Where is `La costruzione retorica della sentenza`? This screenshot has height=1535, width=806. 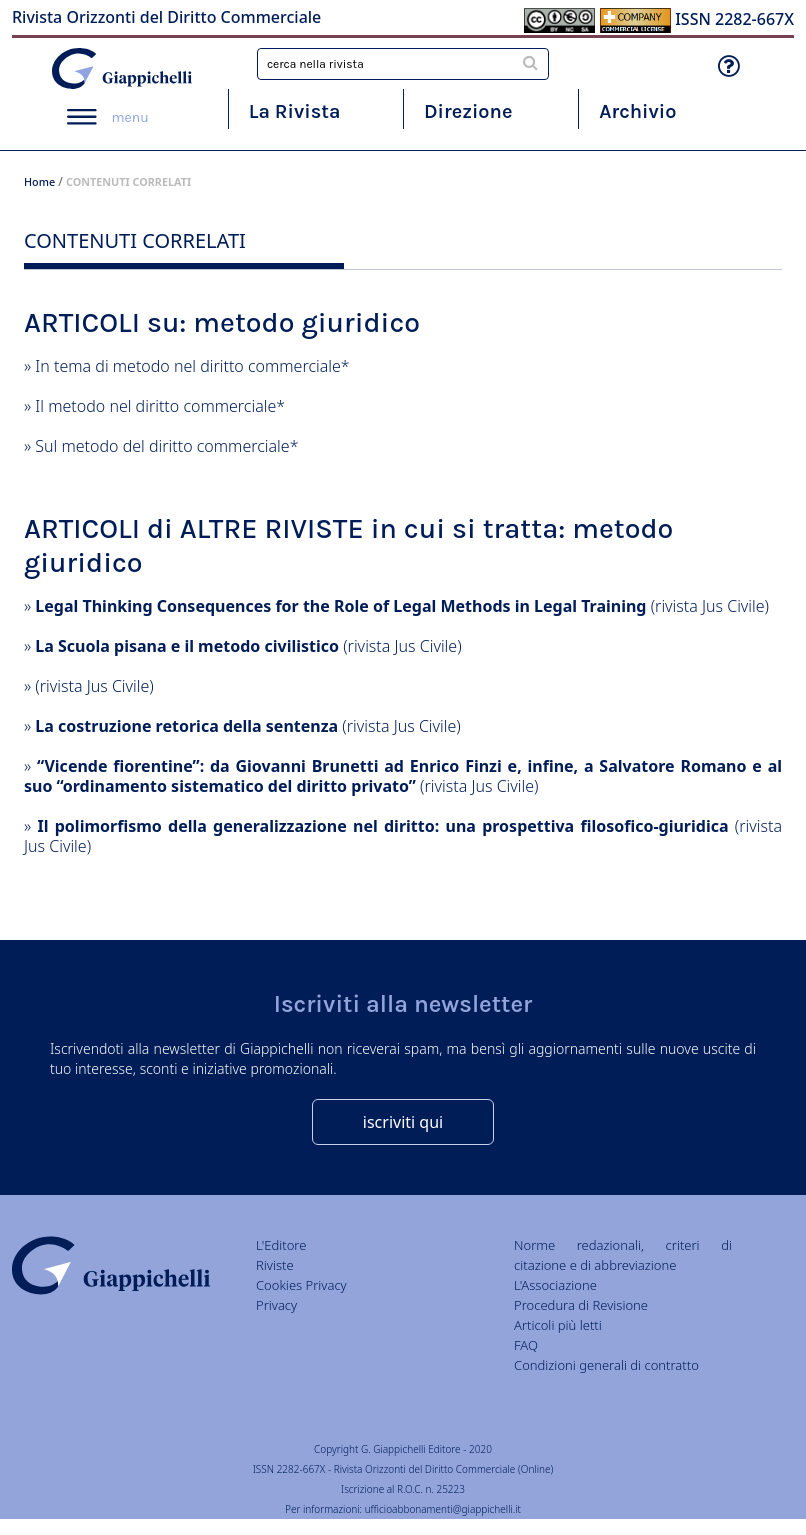
La costruzione retorica della sentenza is located at coordinates (186, 726).